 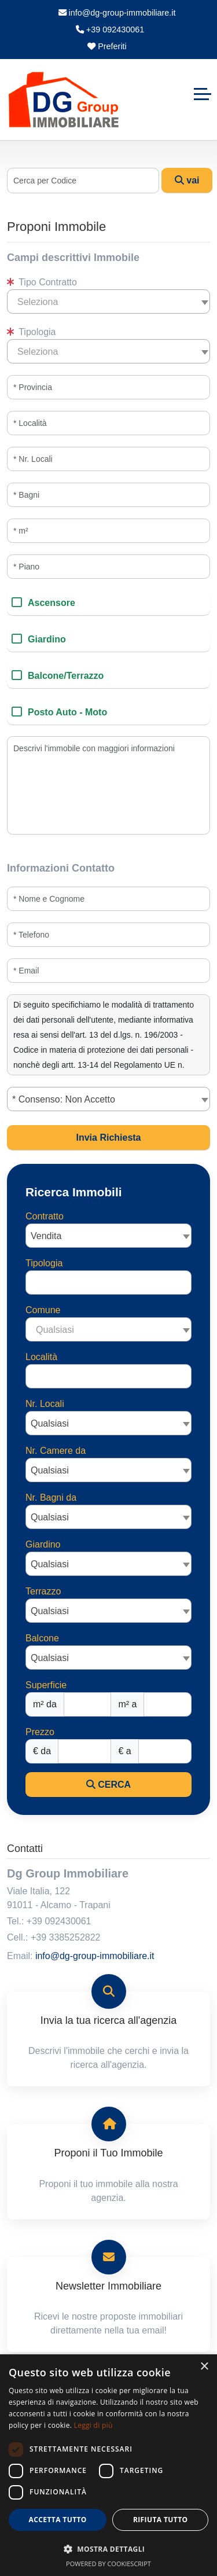 I want to click on Comune, so click(x=42, y=1310).